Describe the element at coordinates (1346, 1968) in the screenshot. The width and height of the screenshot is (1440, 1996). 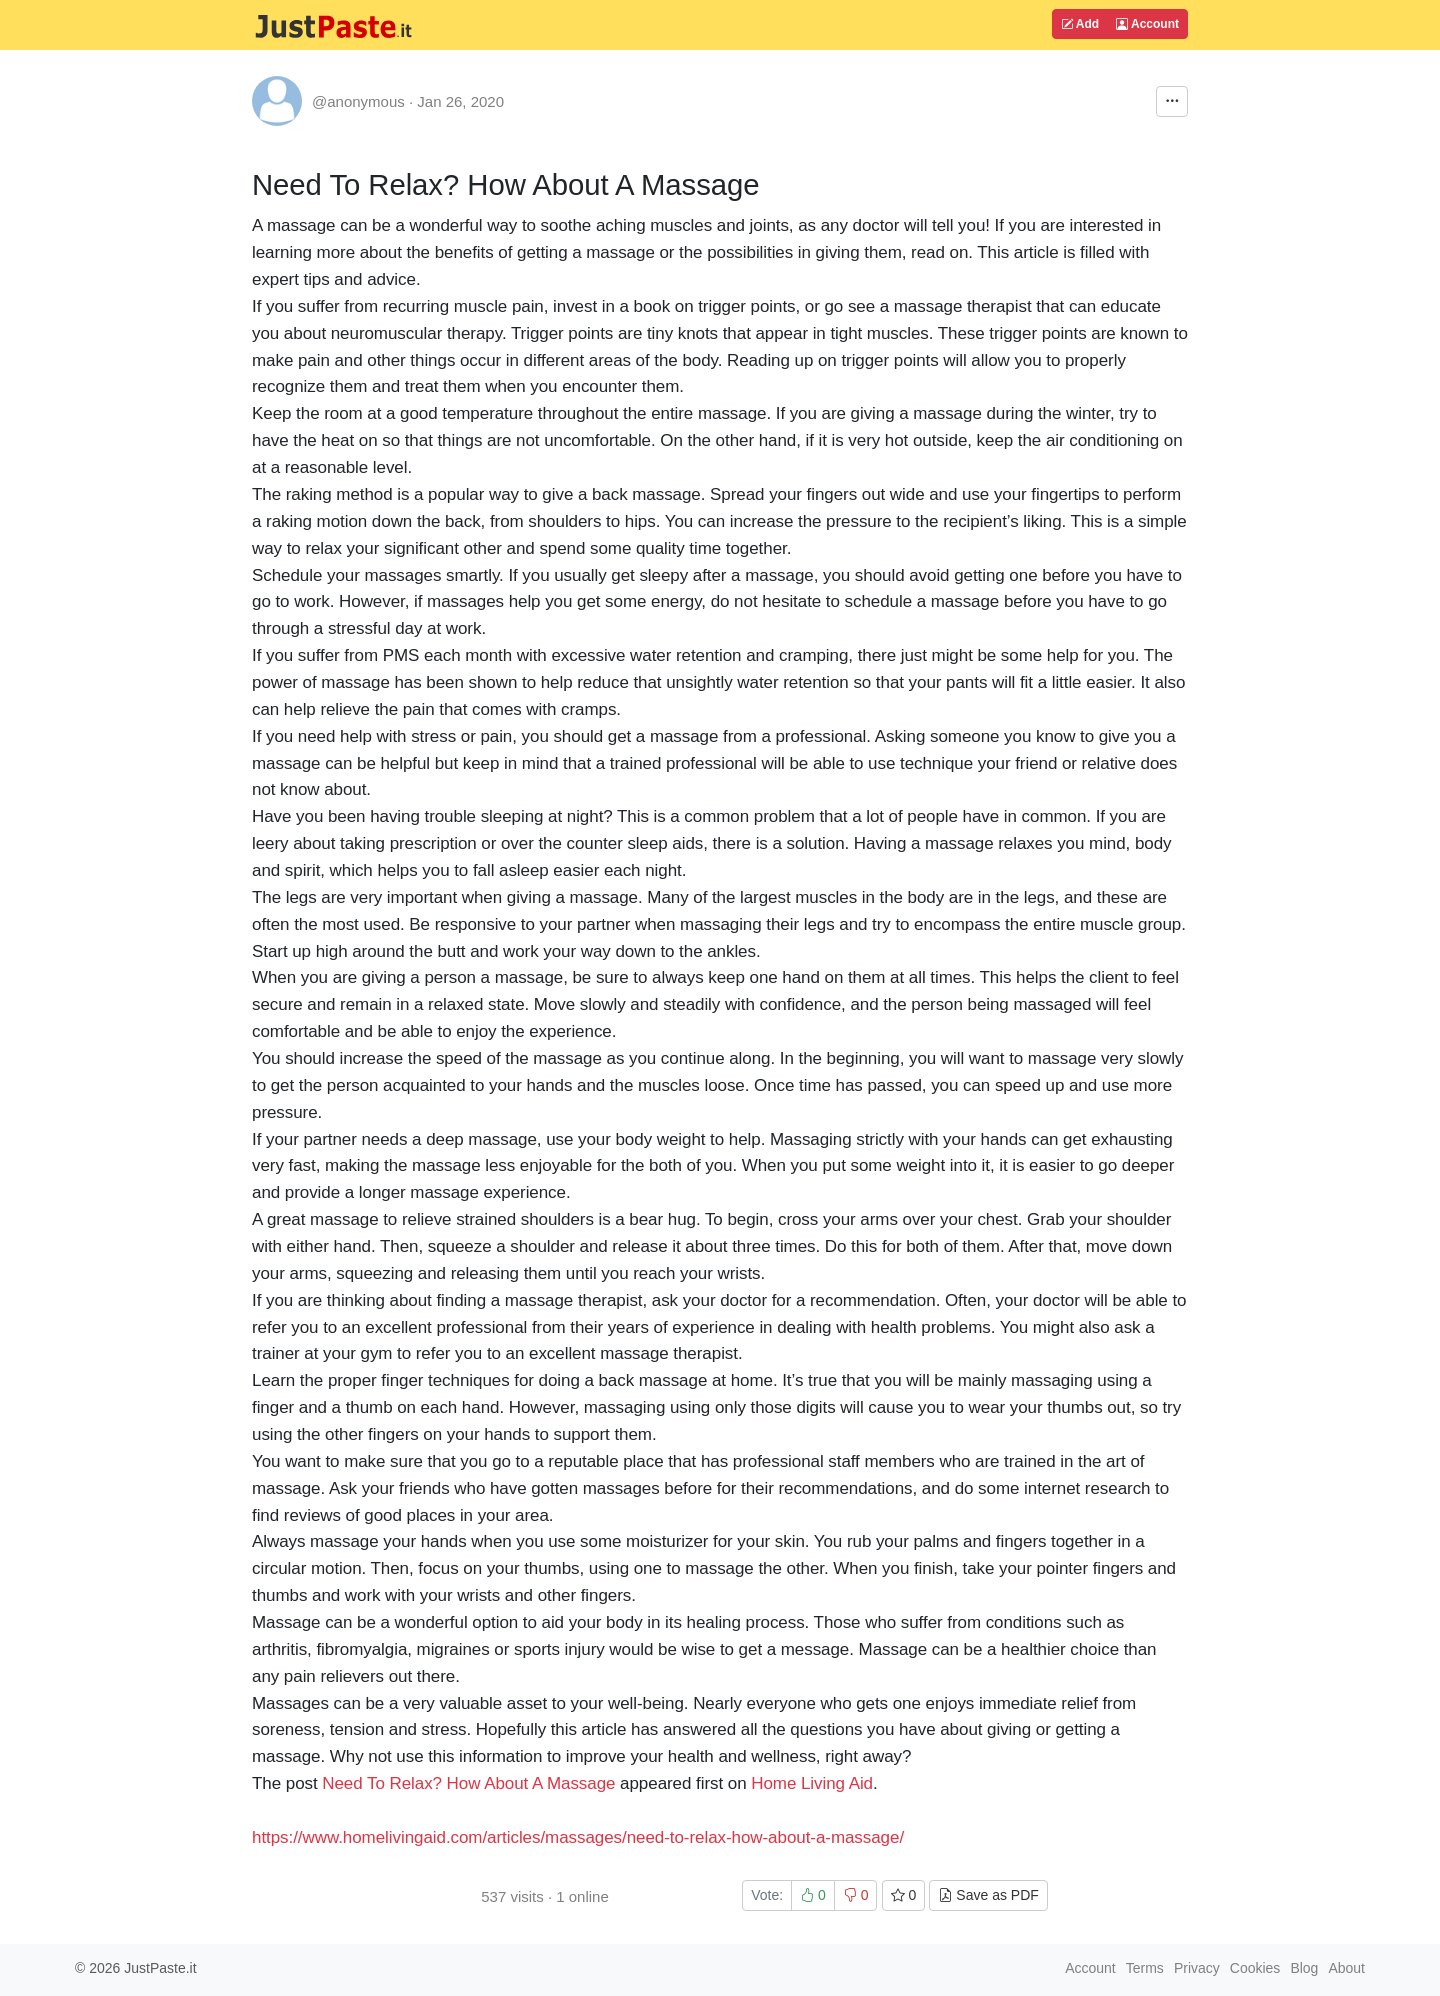
I see `About` at that location.